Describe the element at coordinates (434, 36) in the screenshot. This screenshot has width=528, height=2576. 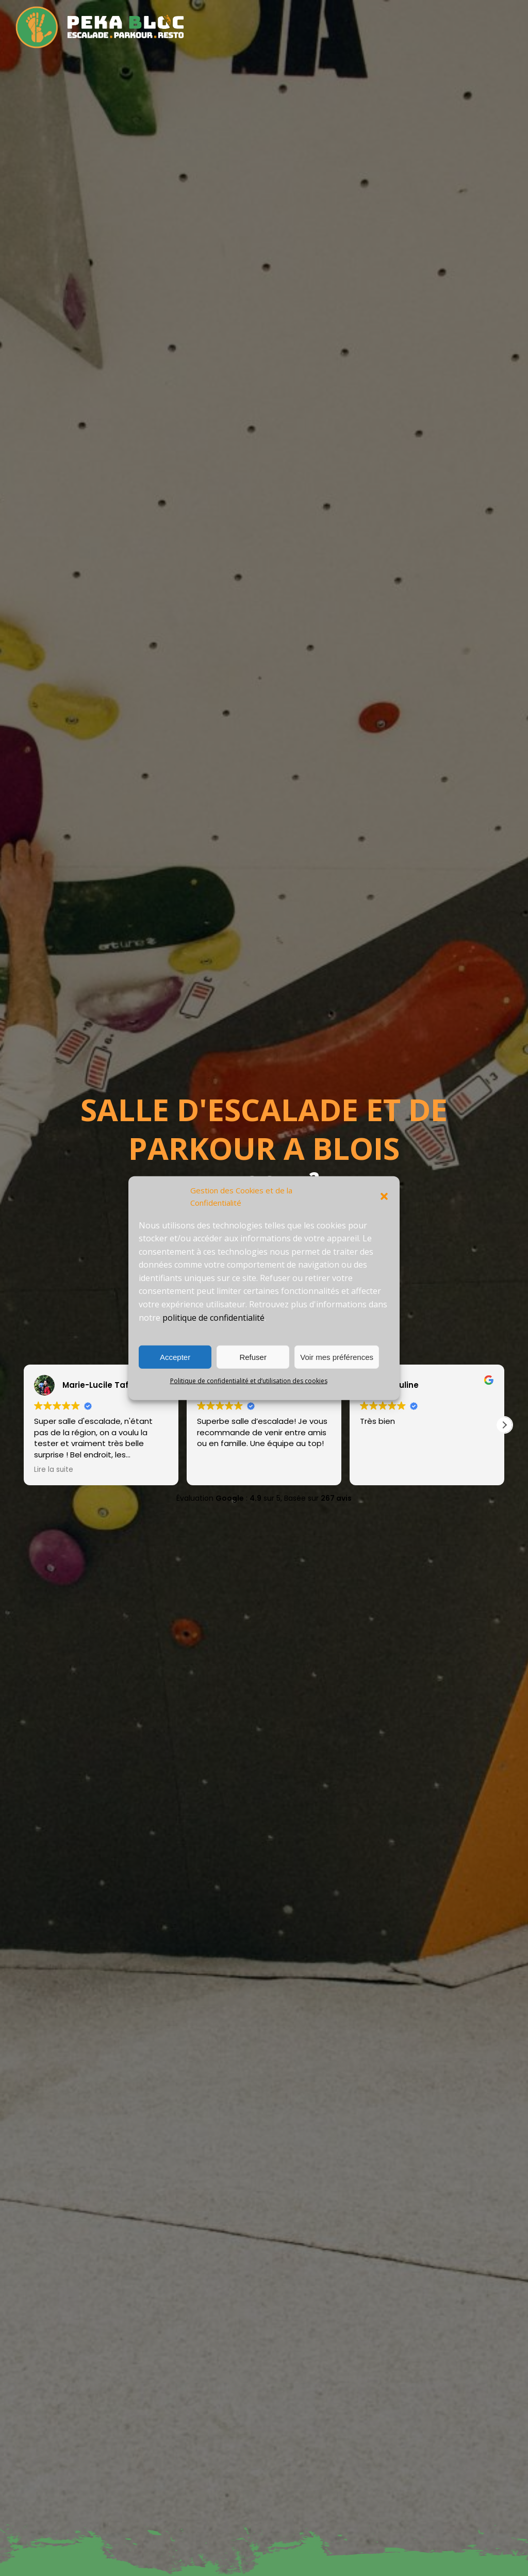
I see `Contact – Infos` at that location.